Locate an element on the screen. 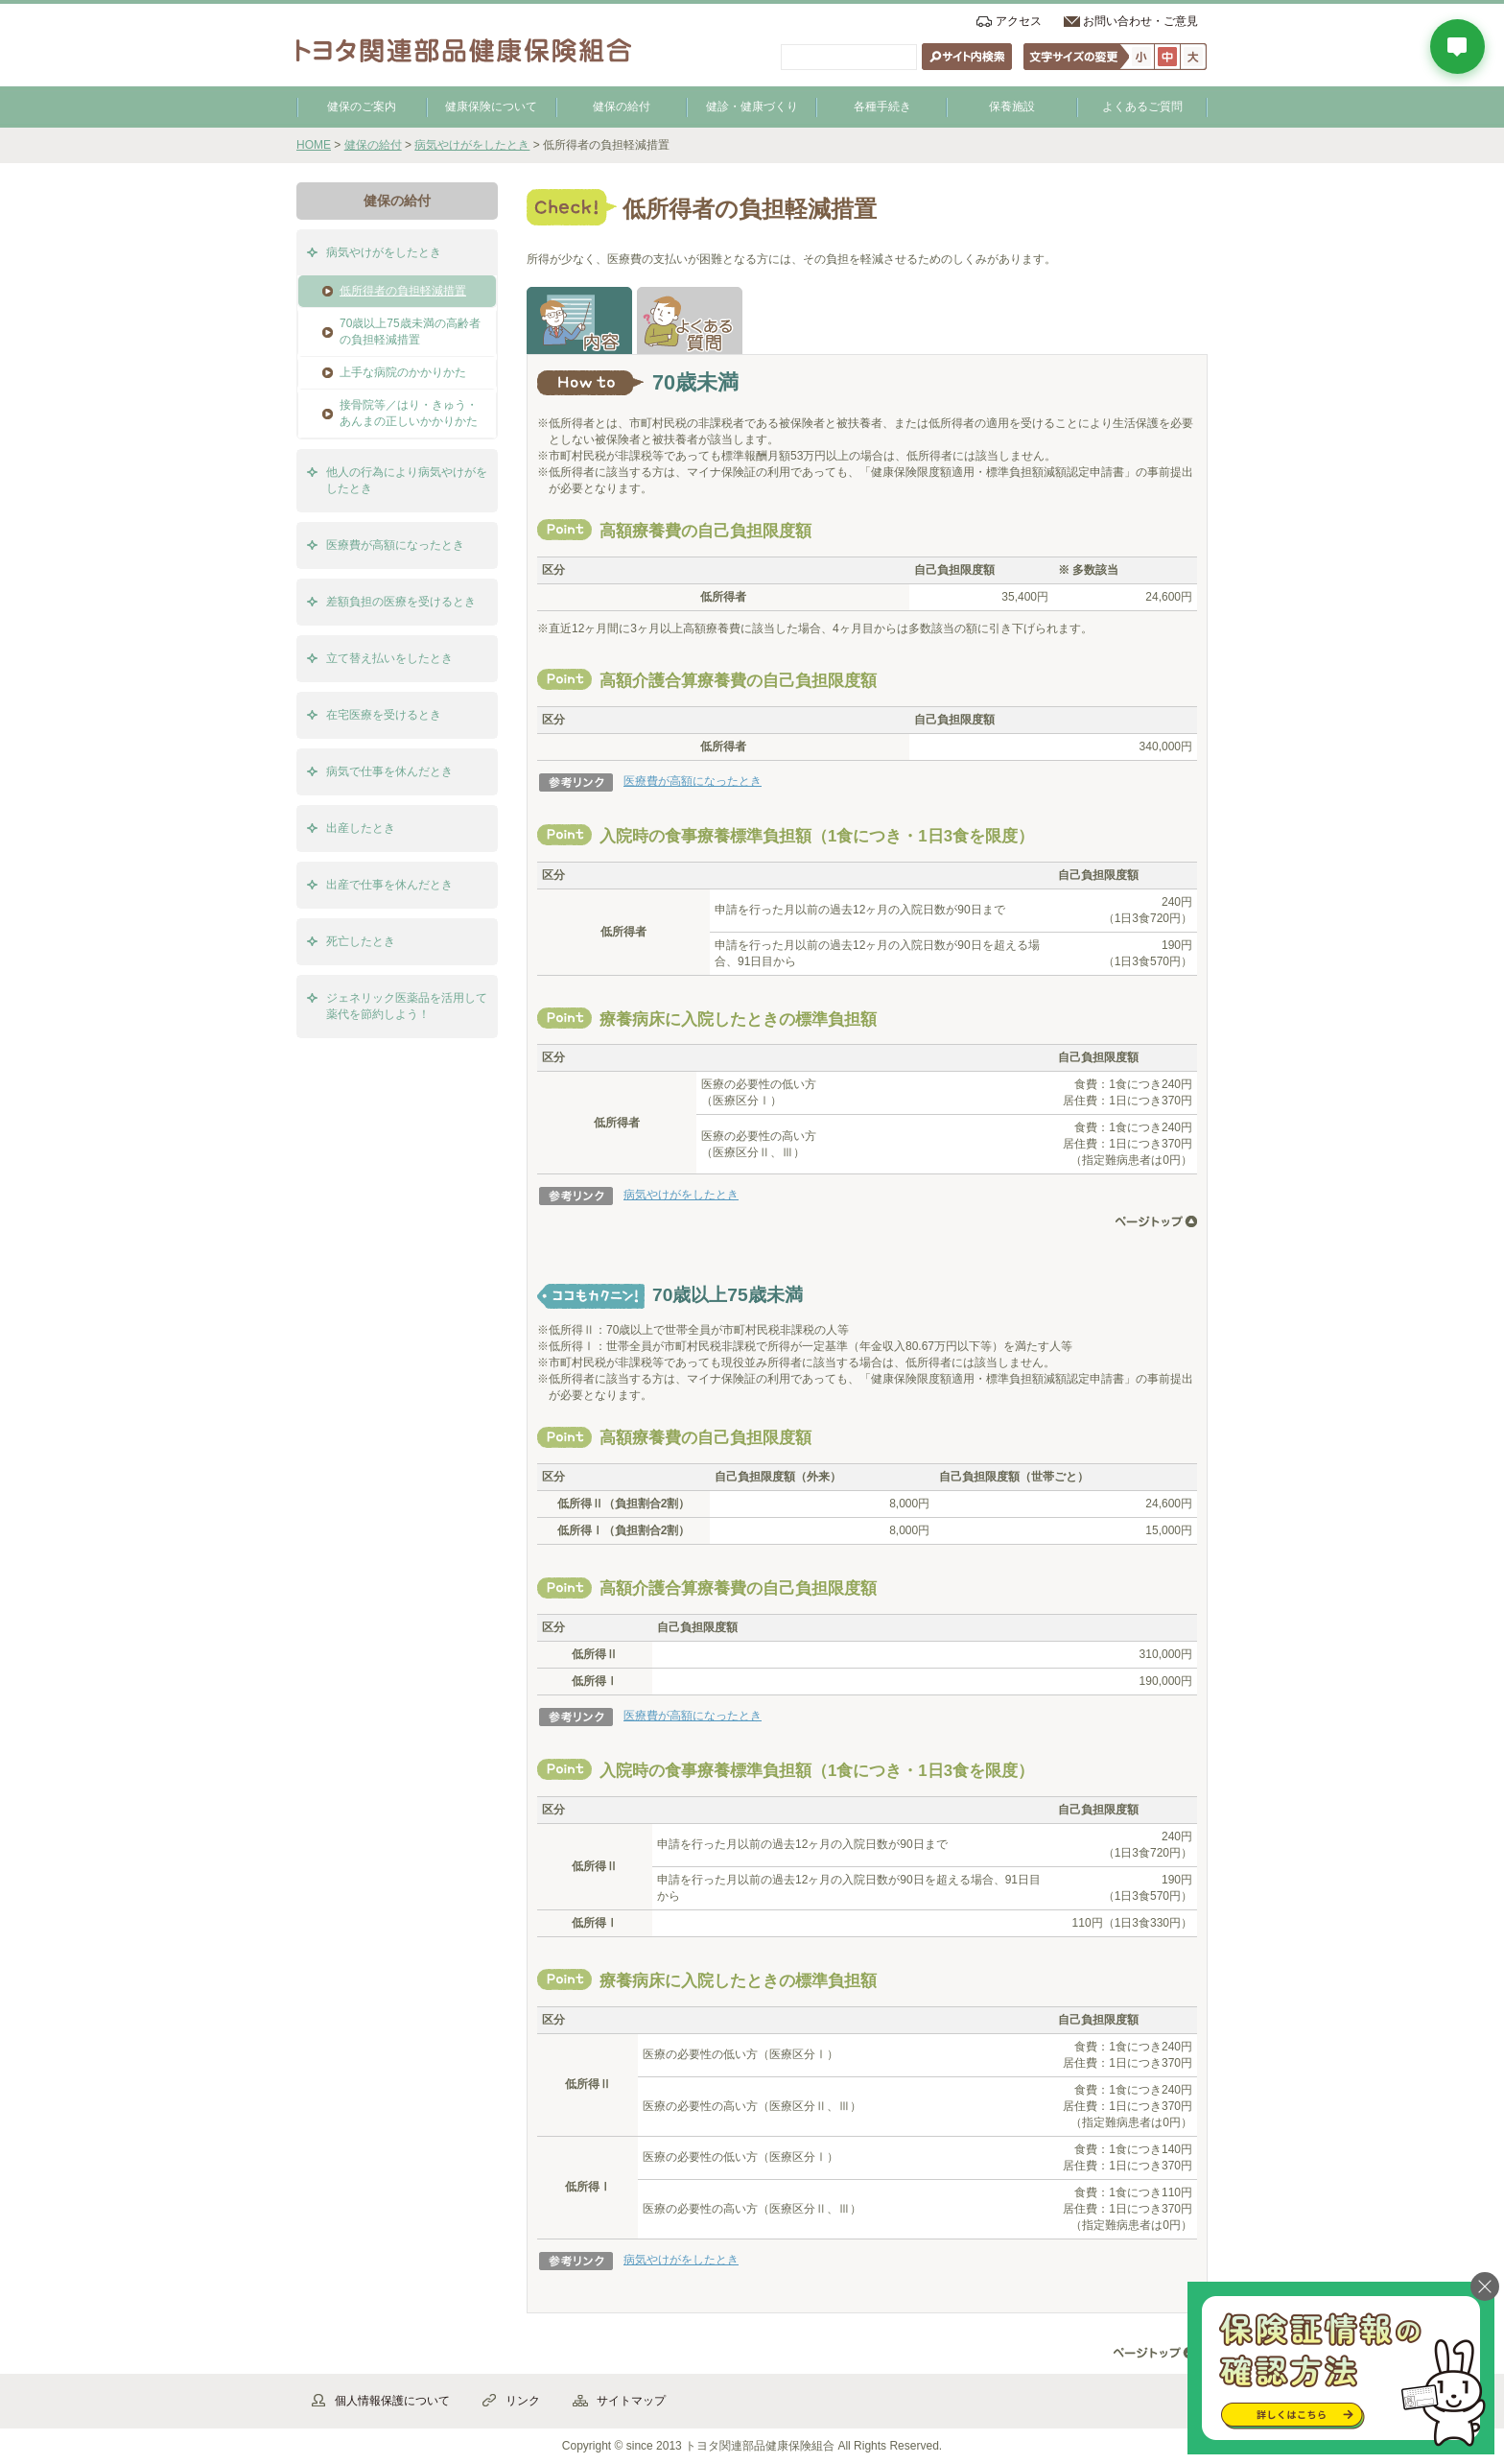 This screenshot has height=2464, width=1504. よくある質問 is located at coordinates (689, 320).